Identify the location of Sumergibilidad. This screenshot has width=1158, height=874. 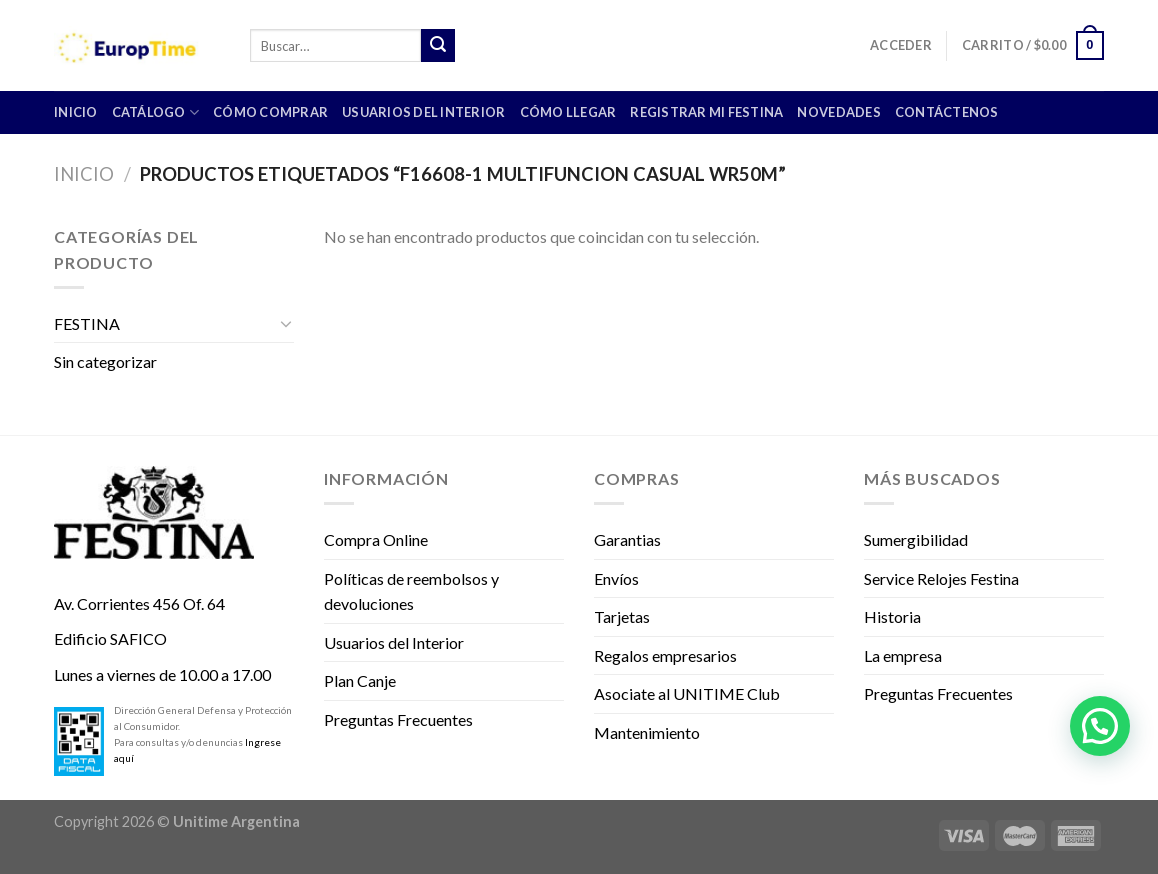
(916, 539).